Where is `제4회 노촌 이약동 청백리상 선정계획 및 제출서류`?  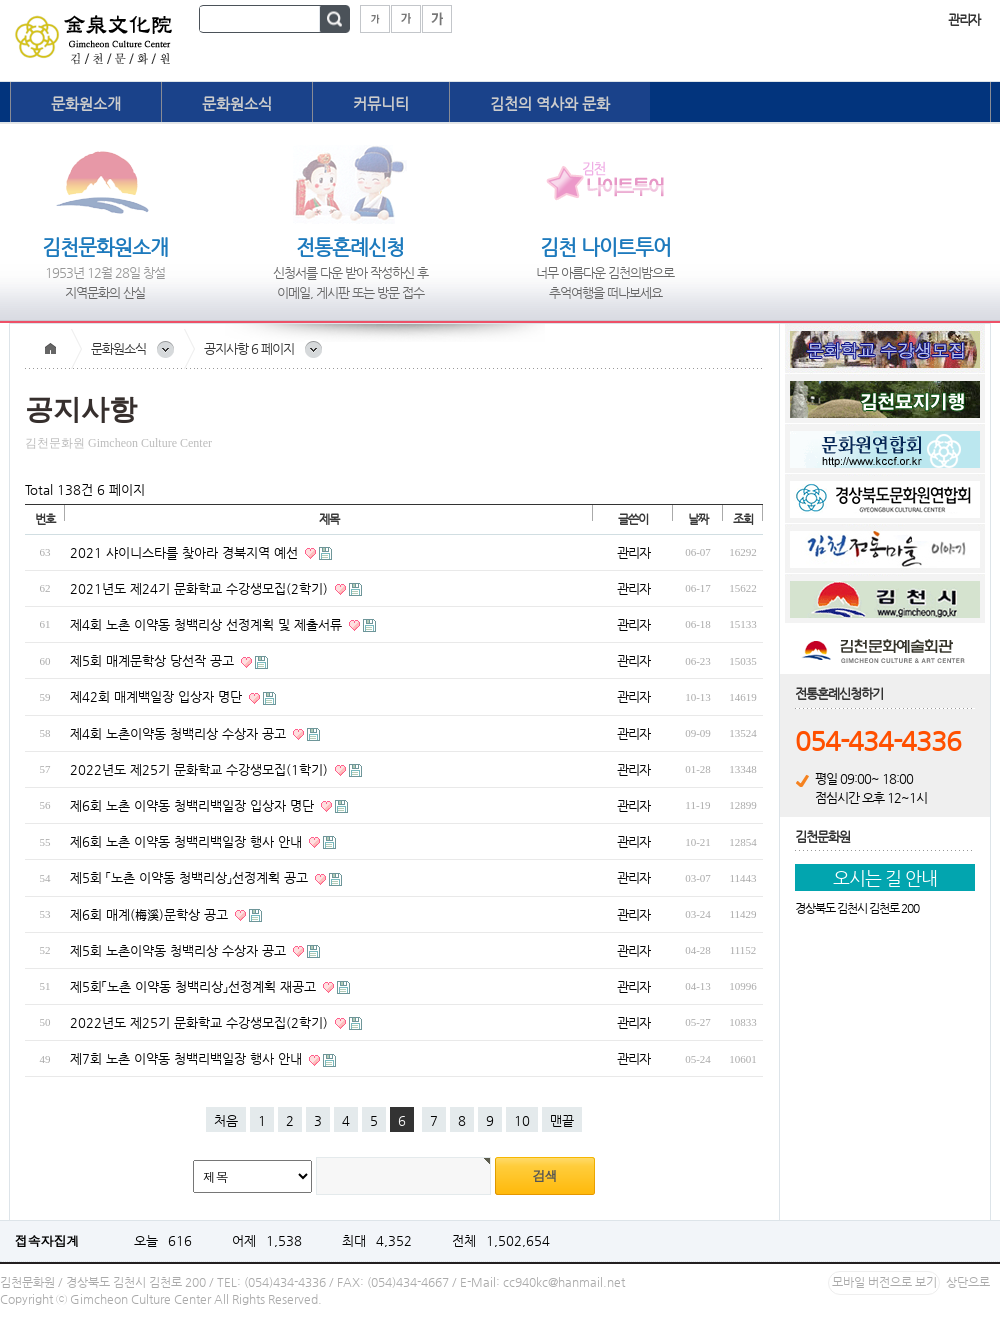 제4회 노촌 이약동 청백리상 선정계획 및 제출서류 is located at coordinates (208, 624).